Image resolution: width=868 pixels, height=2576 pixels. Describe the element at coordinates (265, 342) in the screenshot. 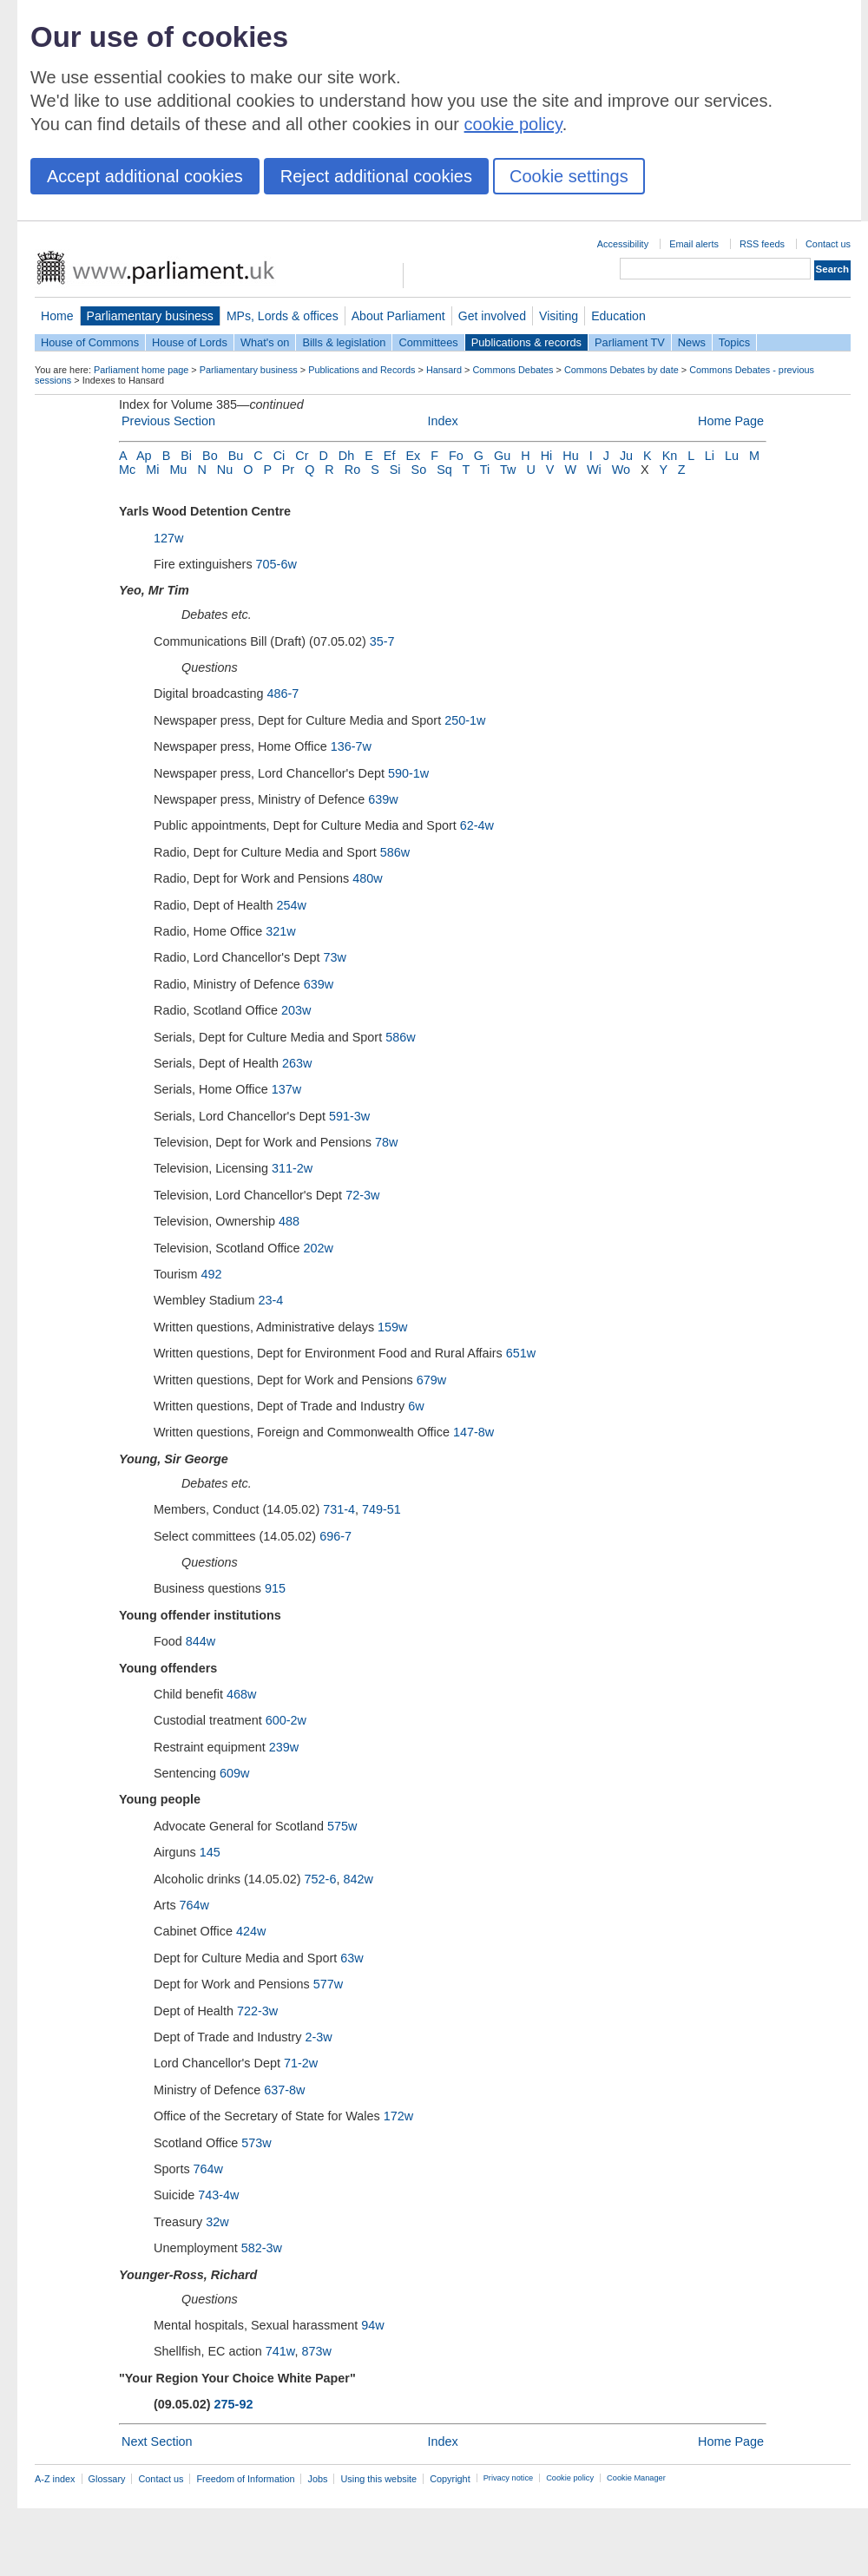

I see `What's on` at that location.